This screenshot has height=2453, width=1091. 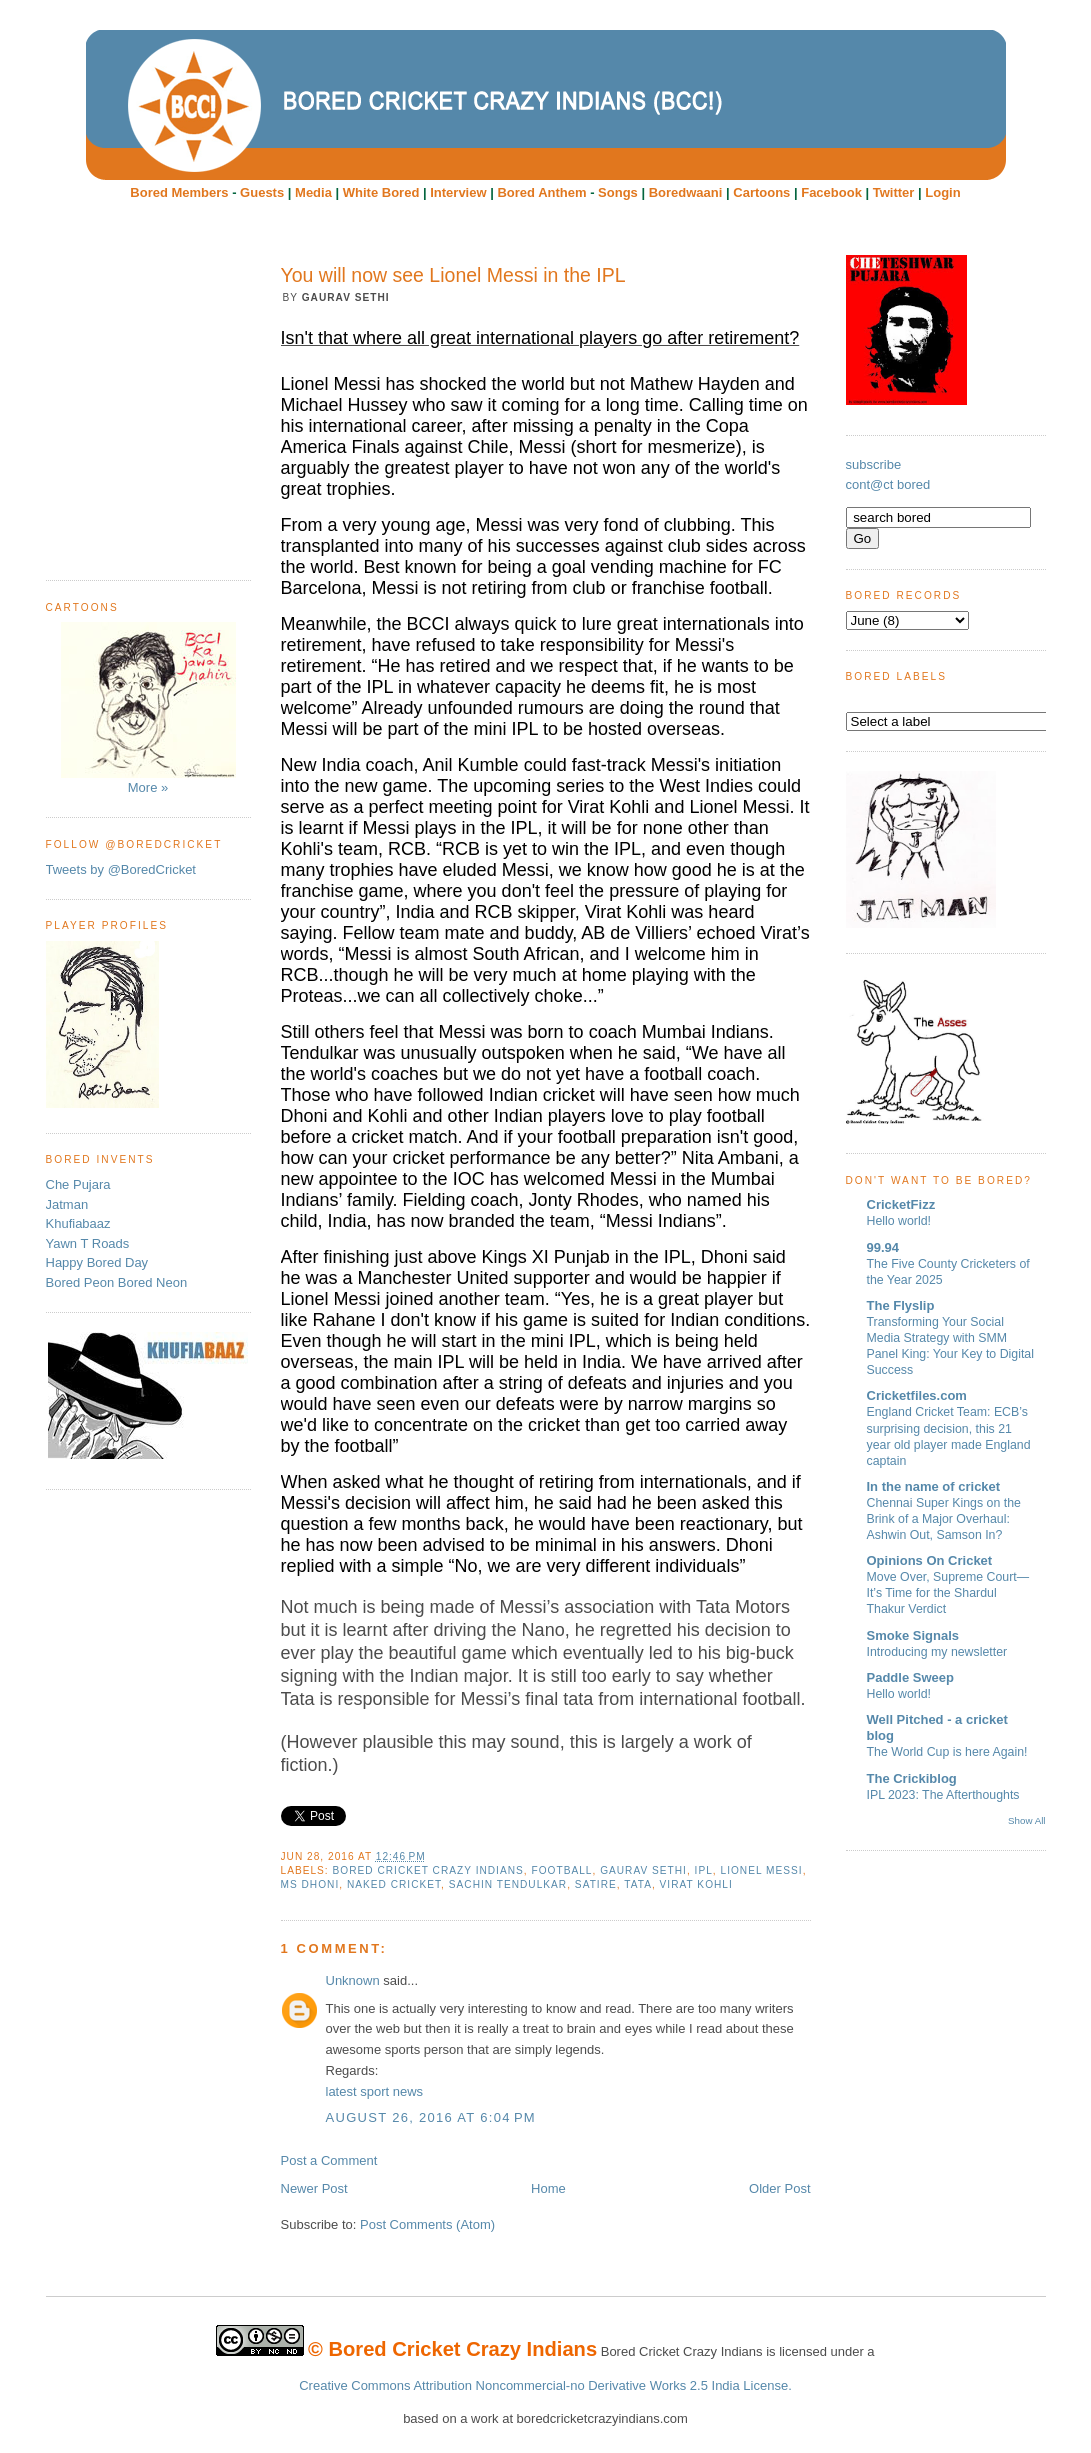 What do you see at coordinates (561, 1870) in the screenshot?
I see `football` at bounding box center [561, 1870].